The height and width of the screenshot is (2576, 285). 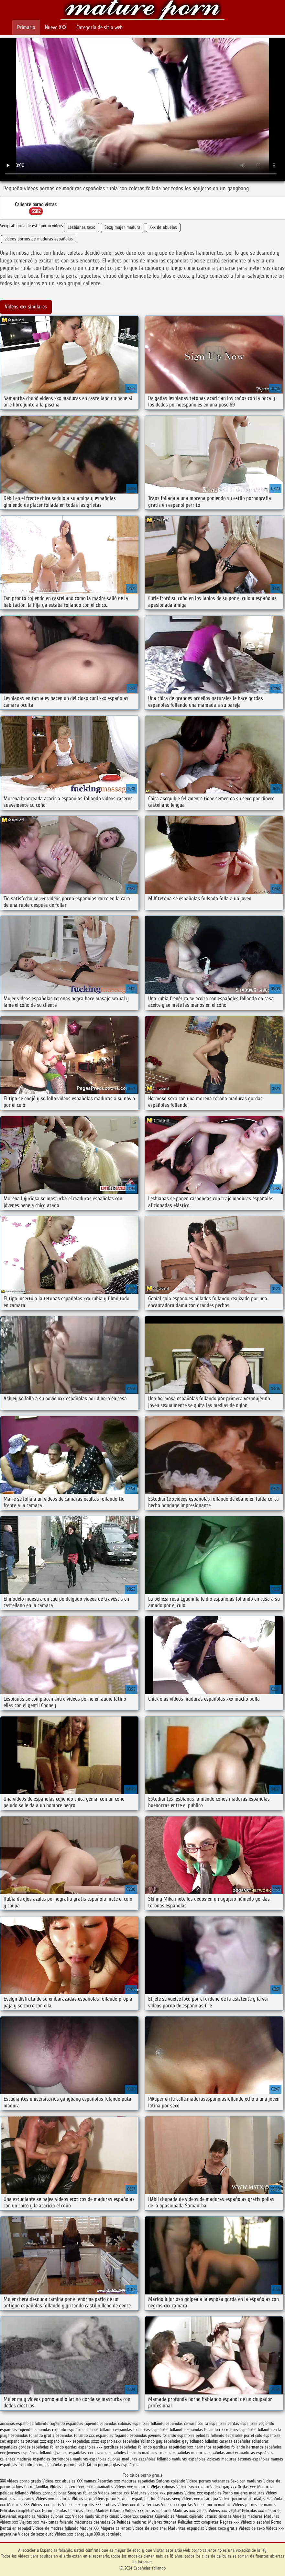 What do you see at coordinates (196, 2459) in the screenshot?
I see `maduras españolas viciosas` at bounding box center [196, 2459].